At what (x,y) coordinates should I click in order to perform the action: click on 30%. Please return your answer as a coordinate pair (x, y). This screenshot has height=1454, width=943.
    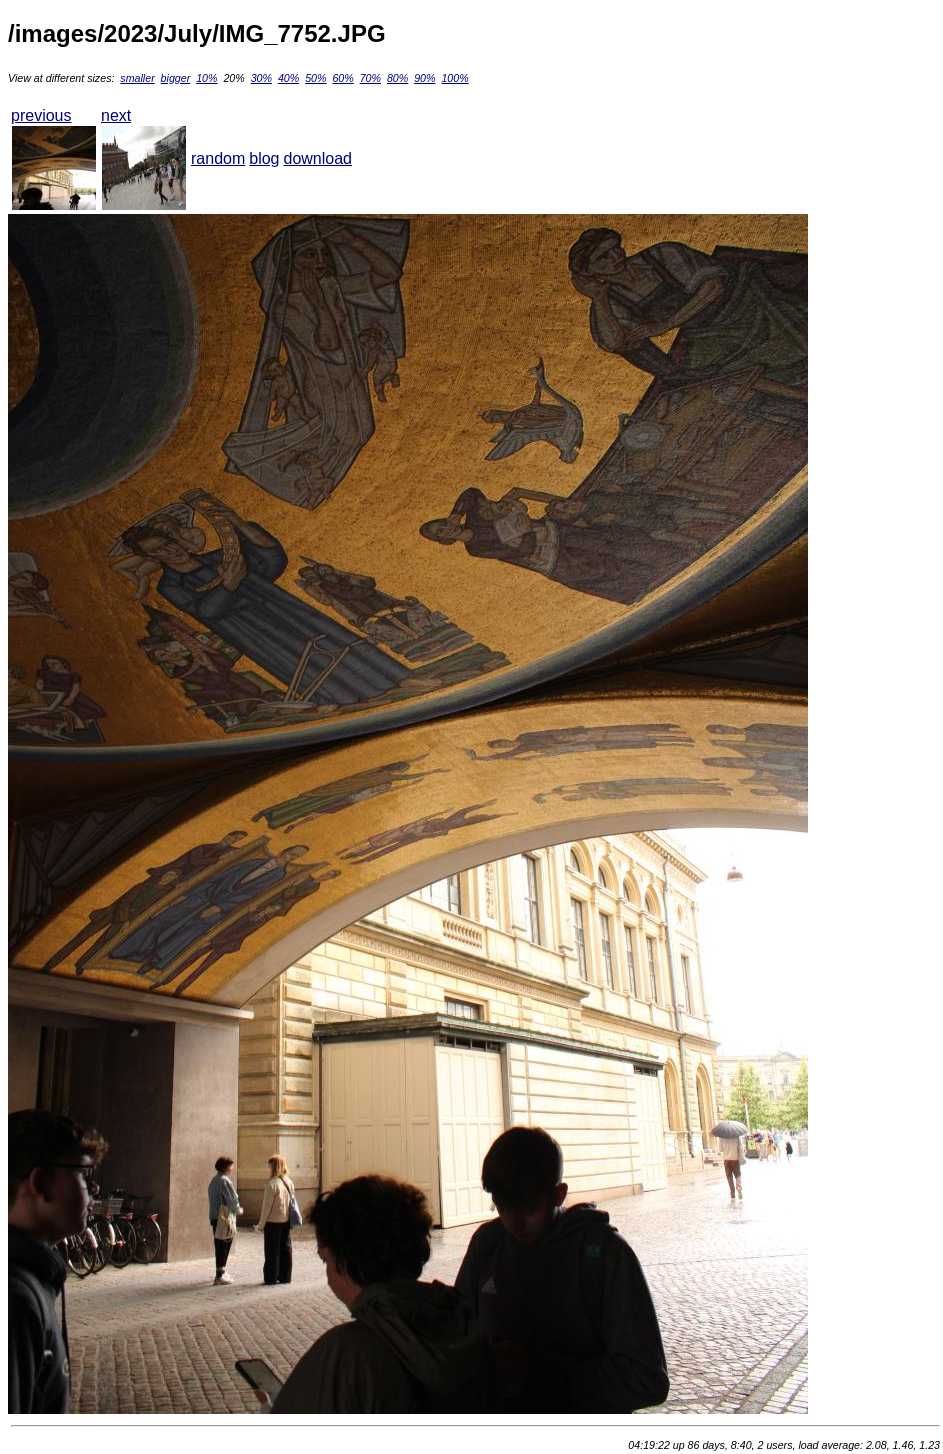
    Looking at the image, I should click on (261, 78).